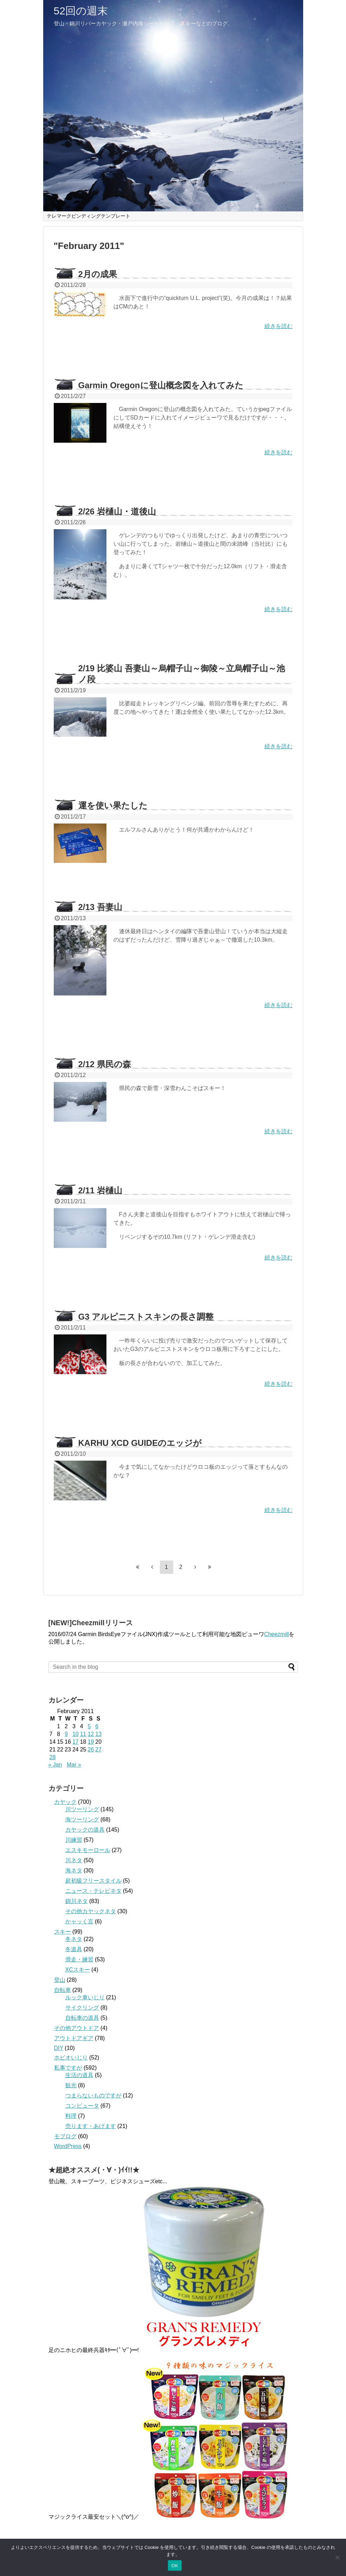  I want to click on 19 [Posts published on February 19, 2011], so click(90, 1742).